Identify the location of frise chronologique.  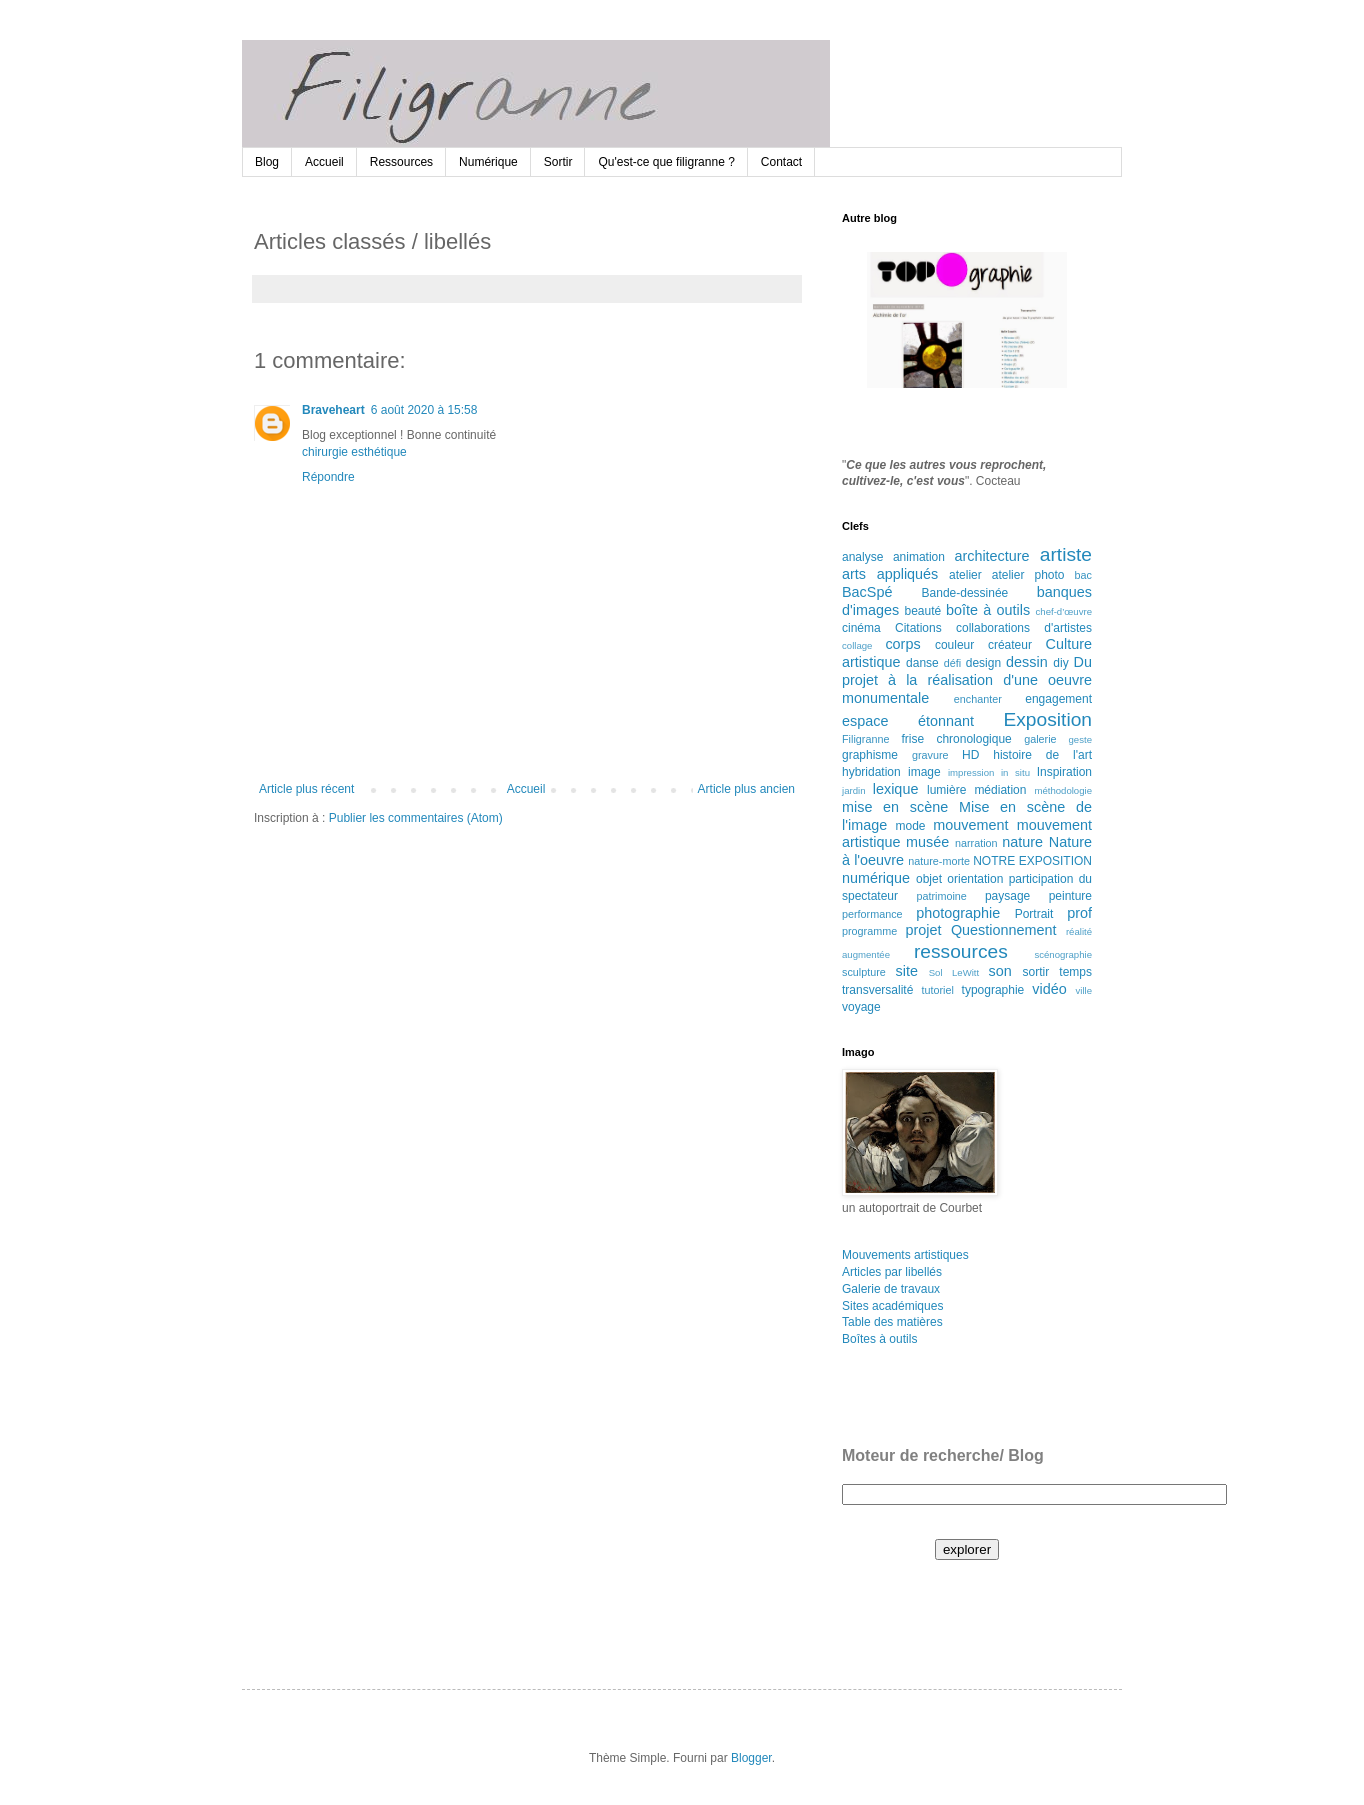
(956, 739).